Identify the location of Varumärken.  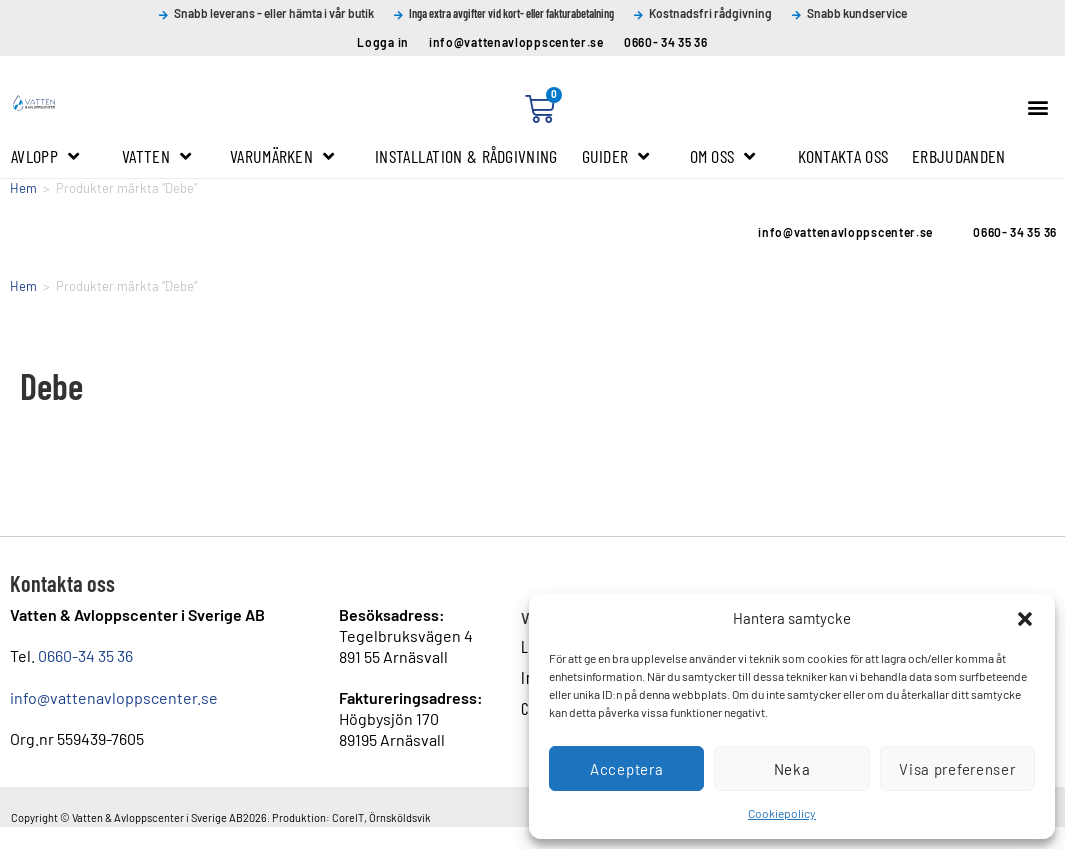
(282, 156).